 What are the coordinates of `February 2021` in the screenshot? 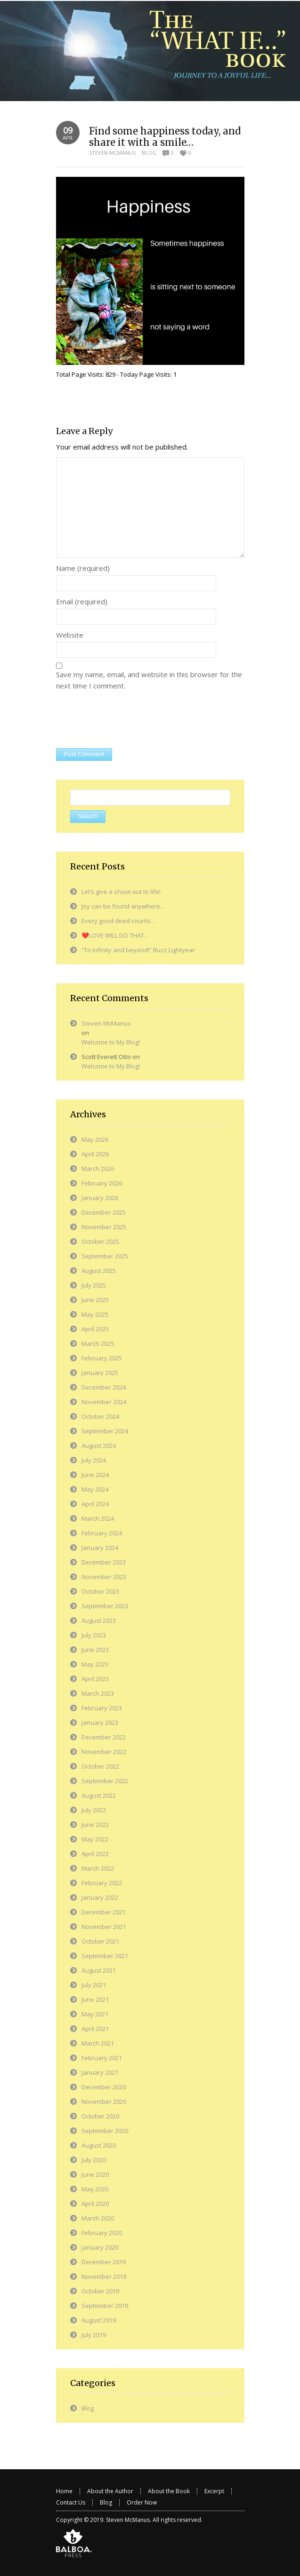 It's located at (101, 2058).